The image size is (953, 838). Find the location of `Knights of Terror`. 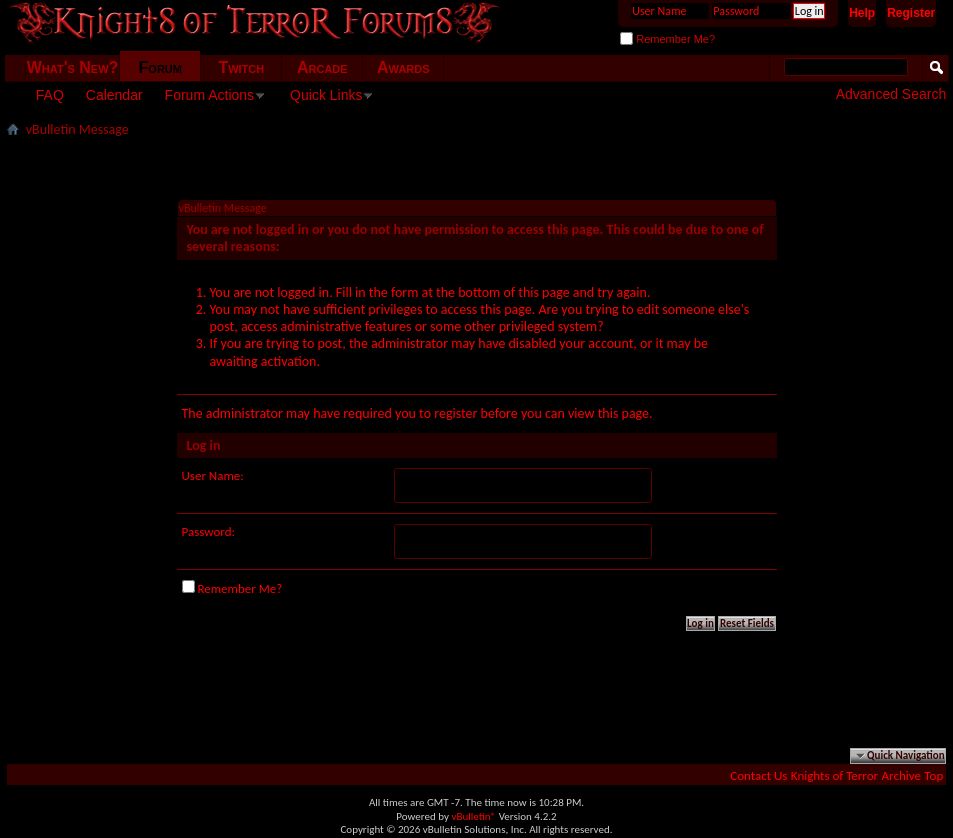

Knights of Terror is located at coordinates (834, 775).